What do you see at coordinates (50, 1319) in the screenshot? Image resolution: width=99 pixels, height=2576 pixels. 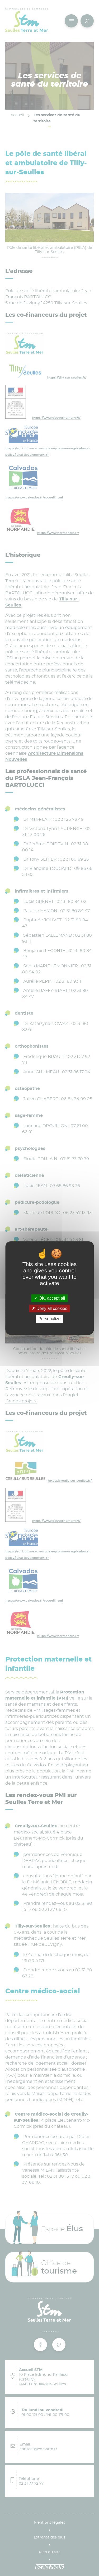 I see `Personalize [Personalize (modal window)]` at bounding box center [50, 1319].